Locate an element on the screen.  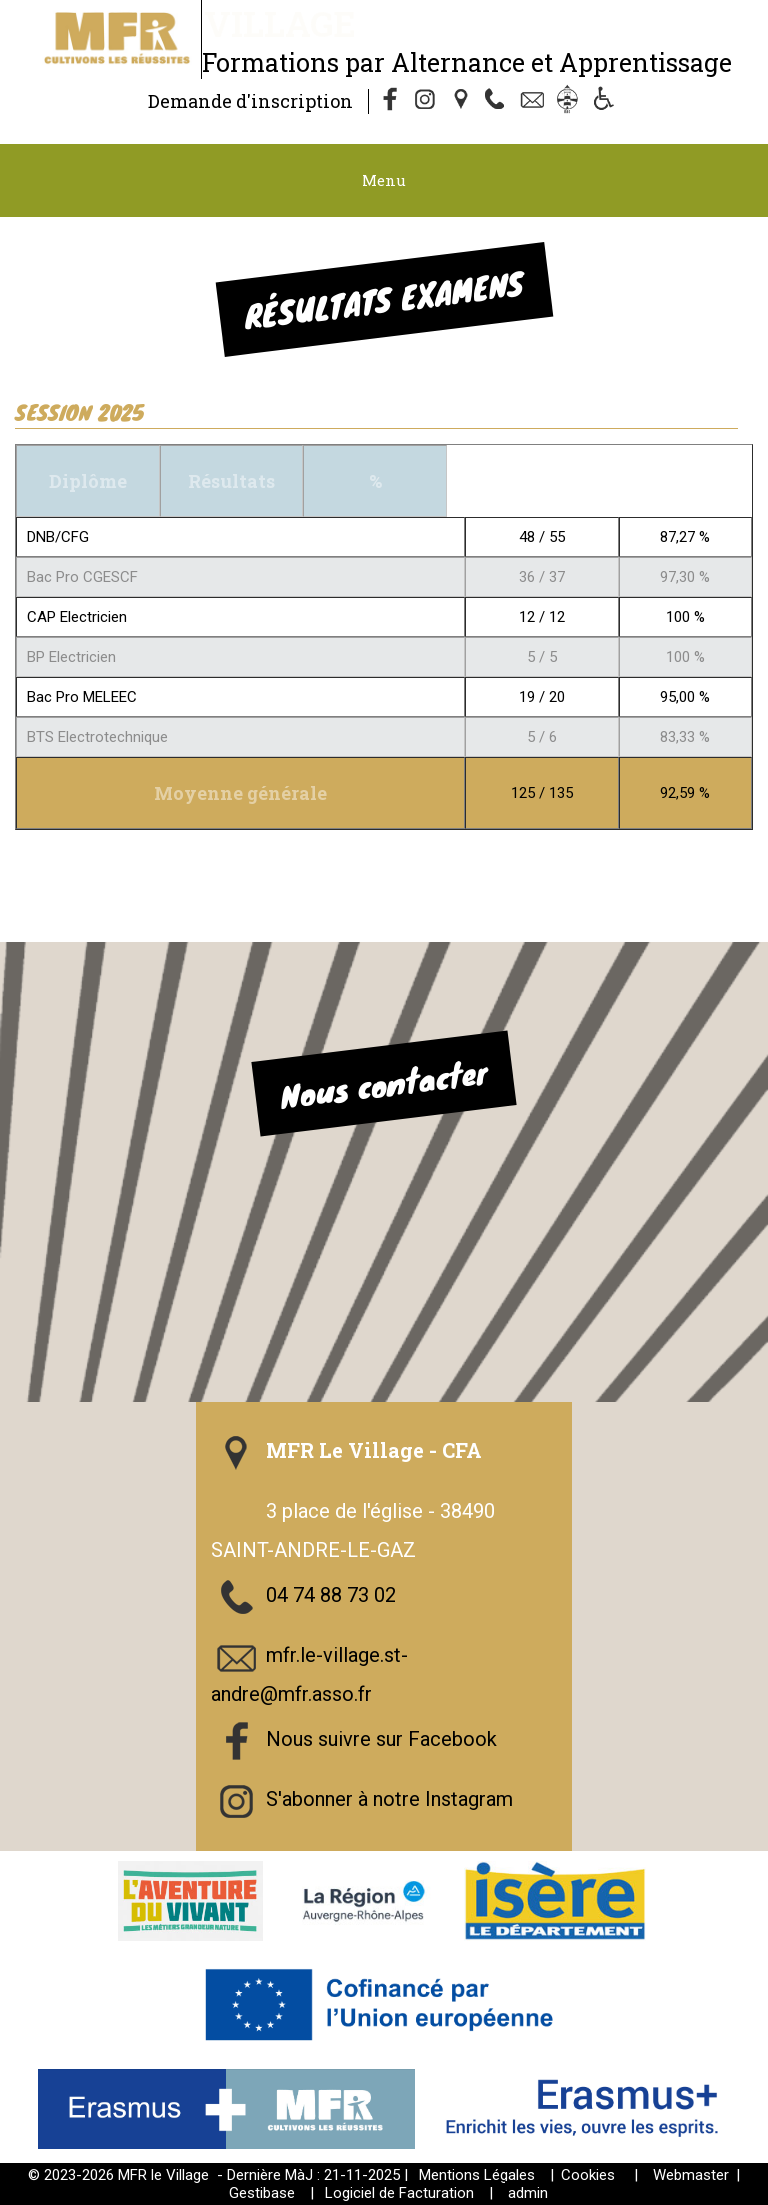
S'abonner à notre Instagram is located at coordinates (389, 1799).